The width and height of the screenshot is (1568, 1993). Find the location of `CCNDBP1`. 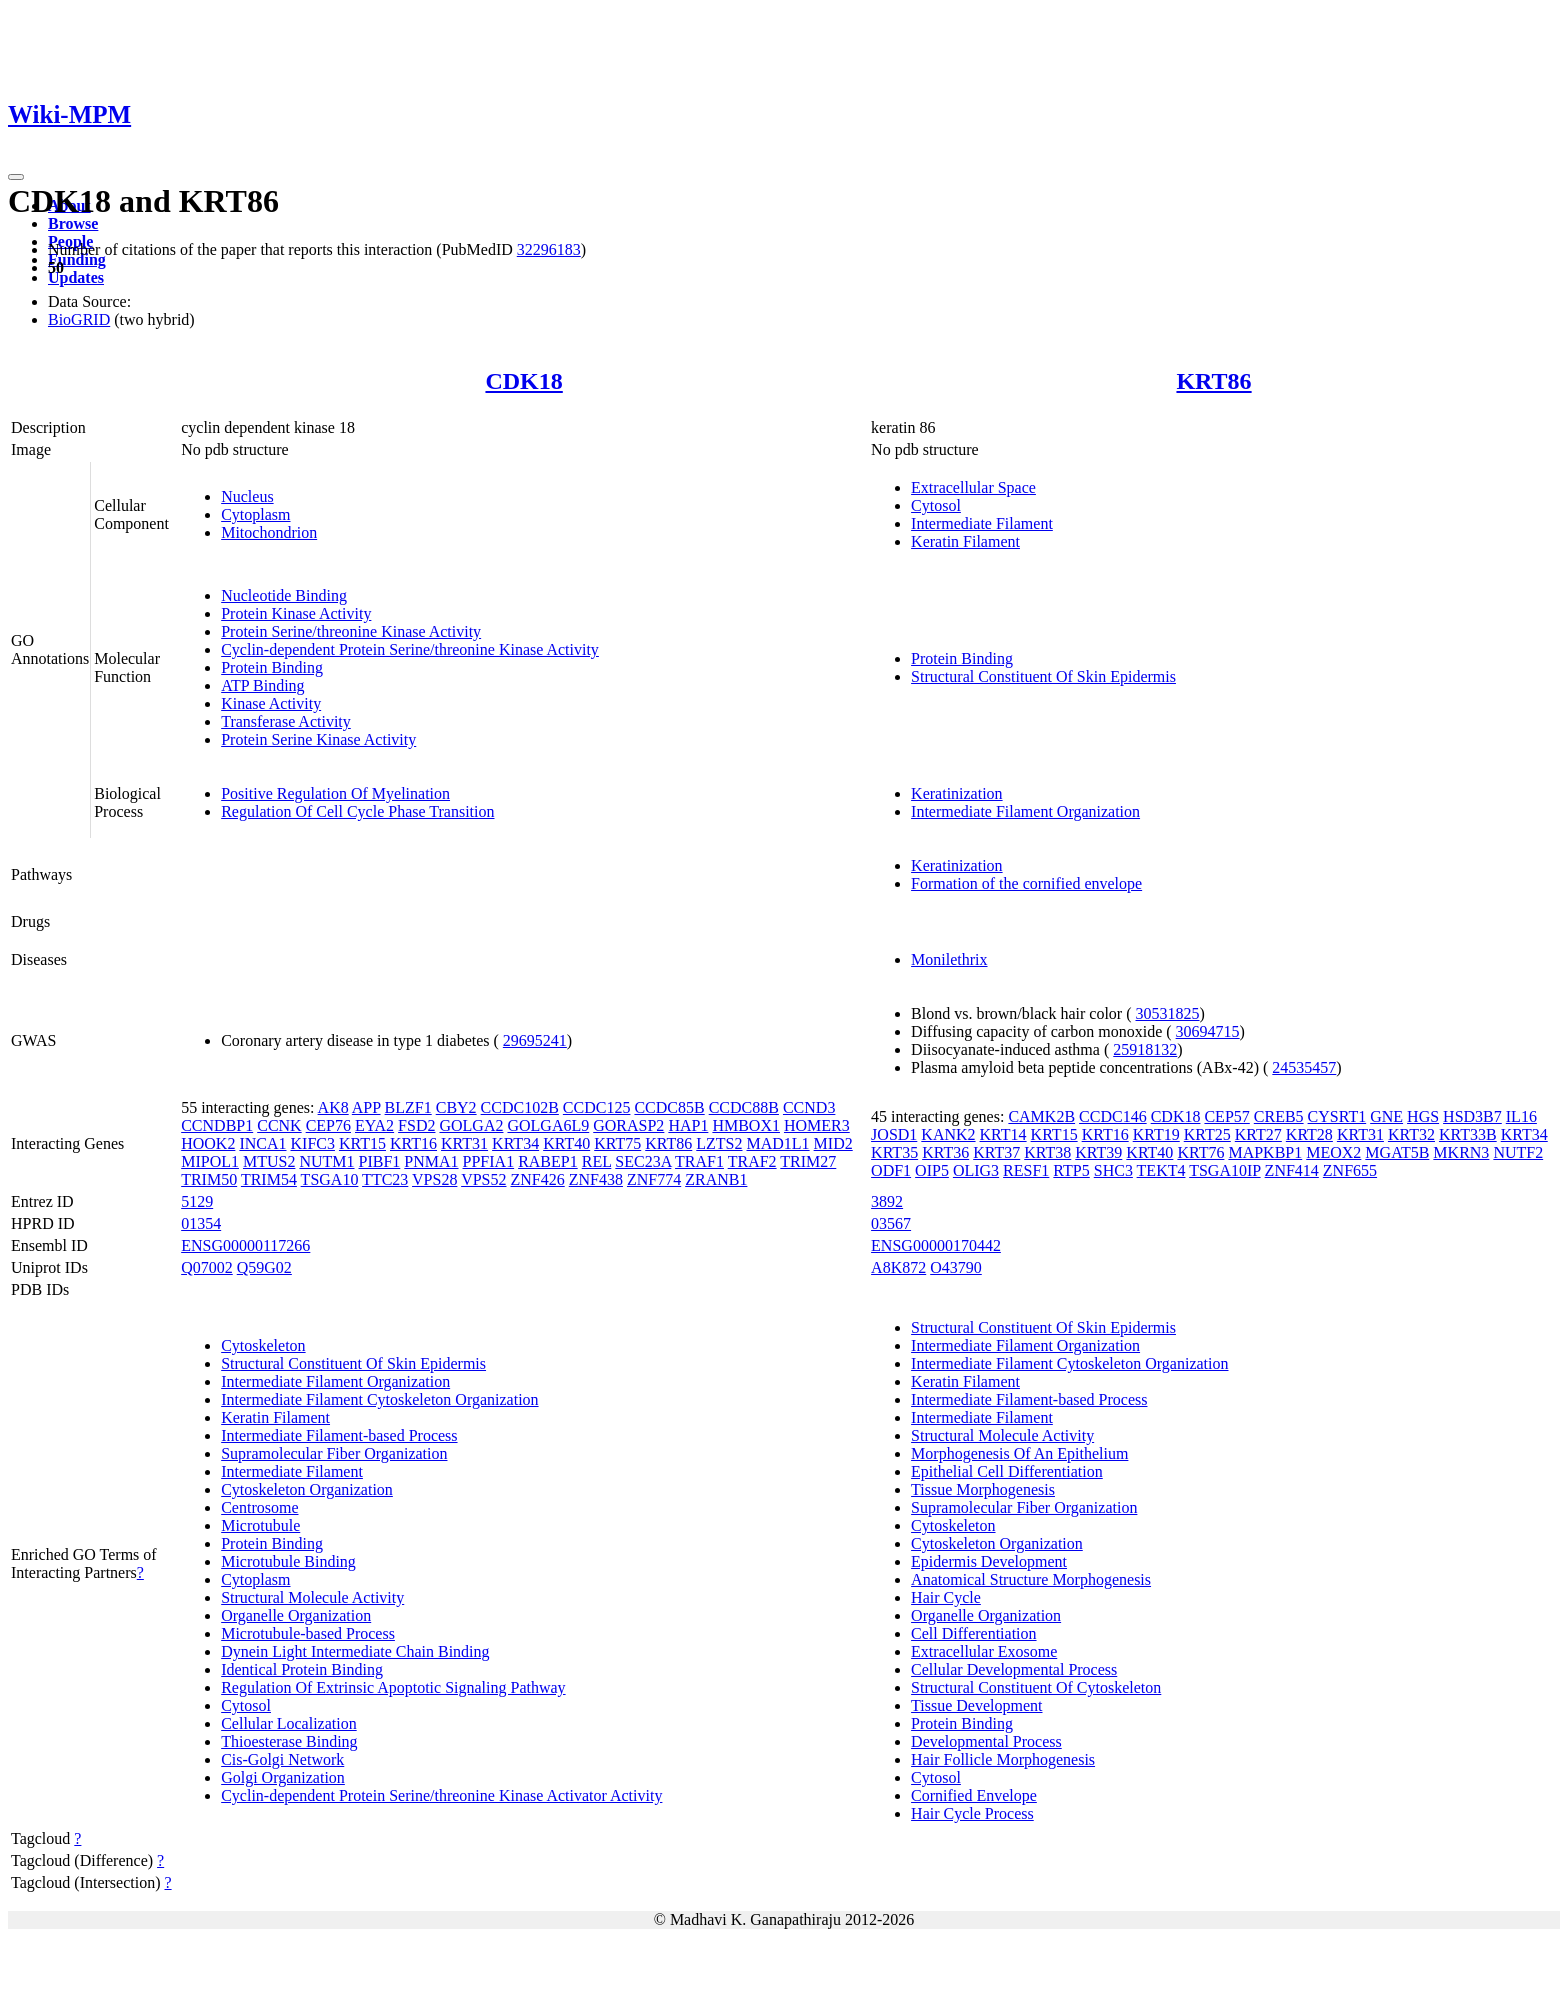

CCNDBP1 is located at coordinates (217, 1125).